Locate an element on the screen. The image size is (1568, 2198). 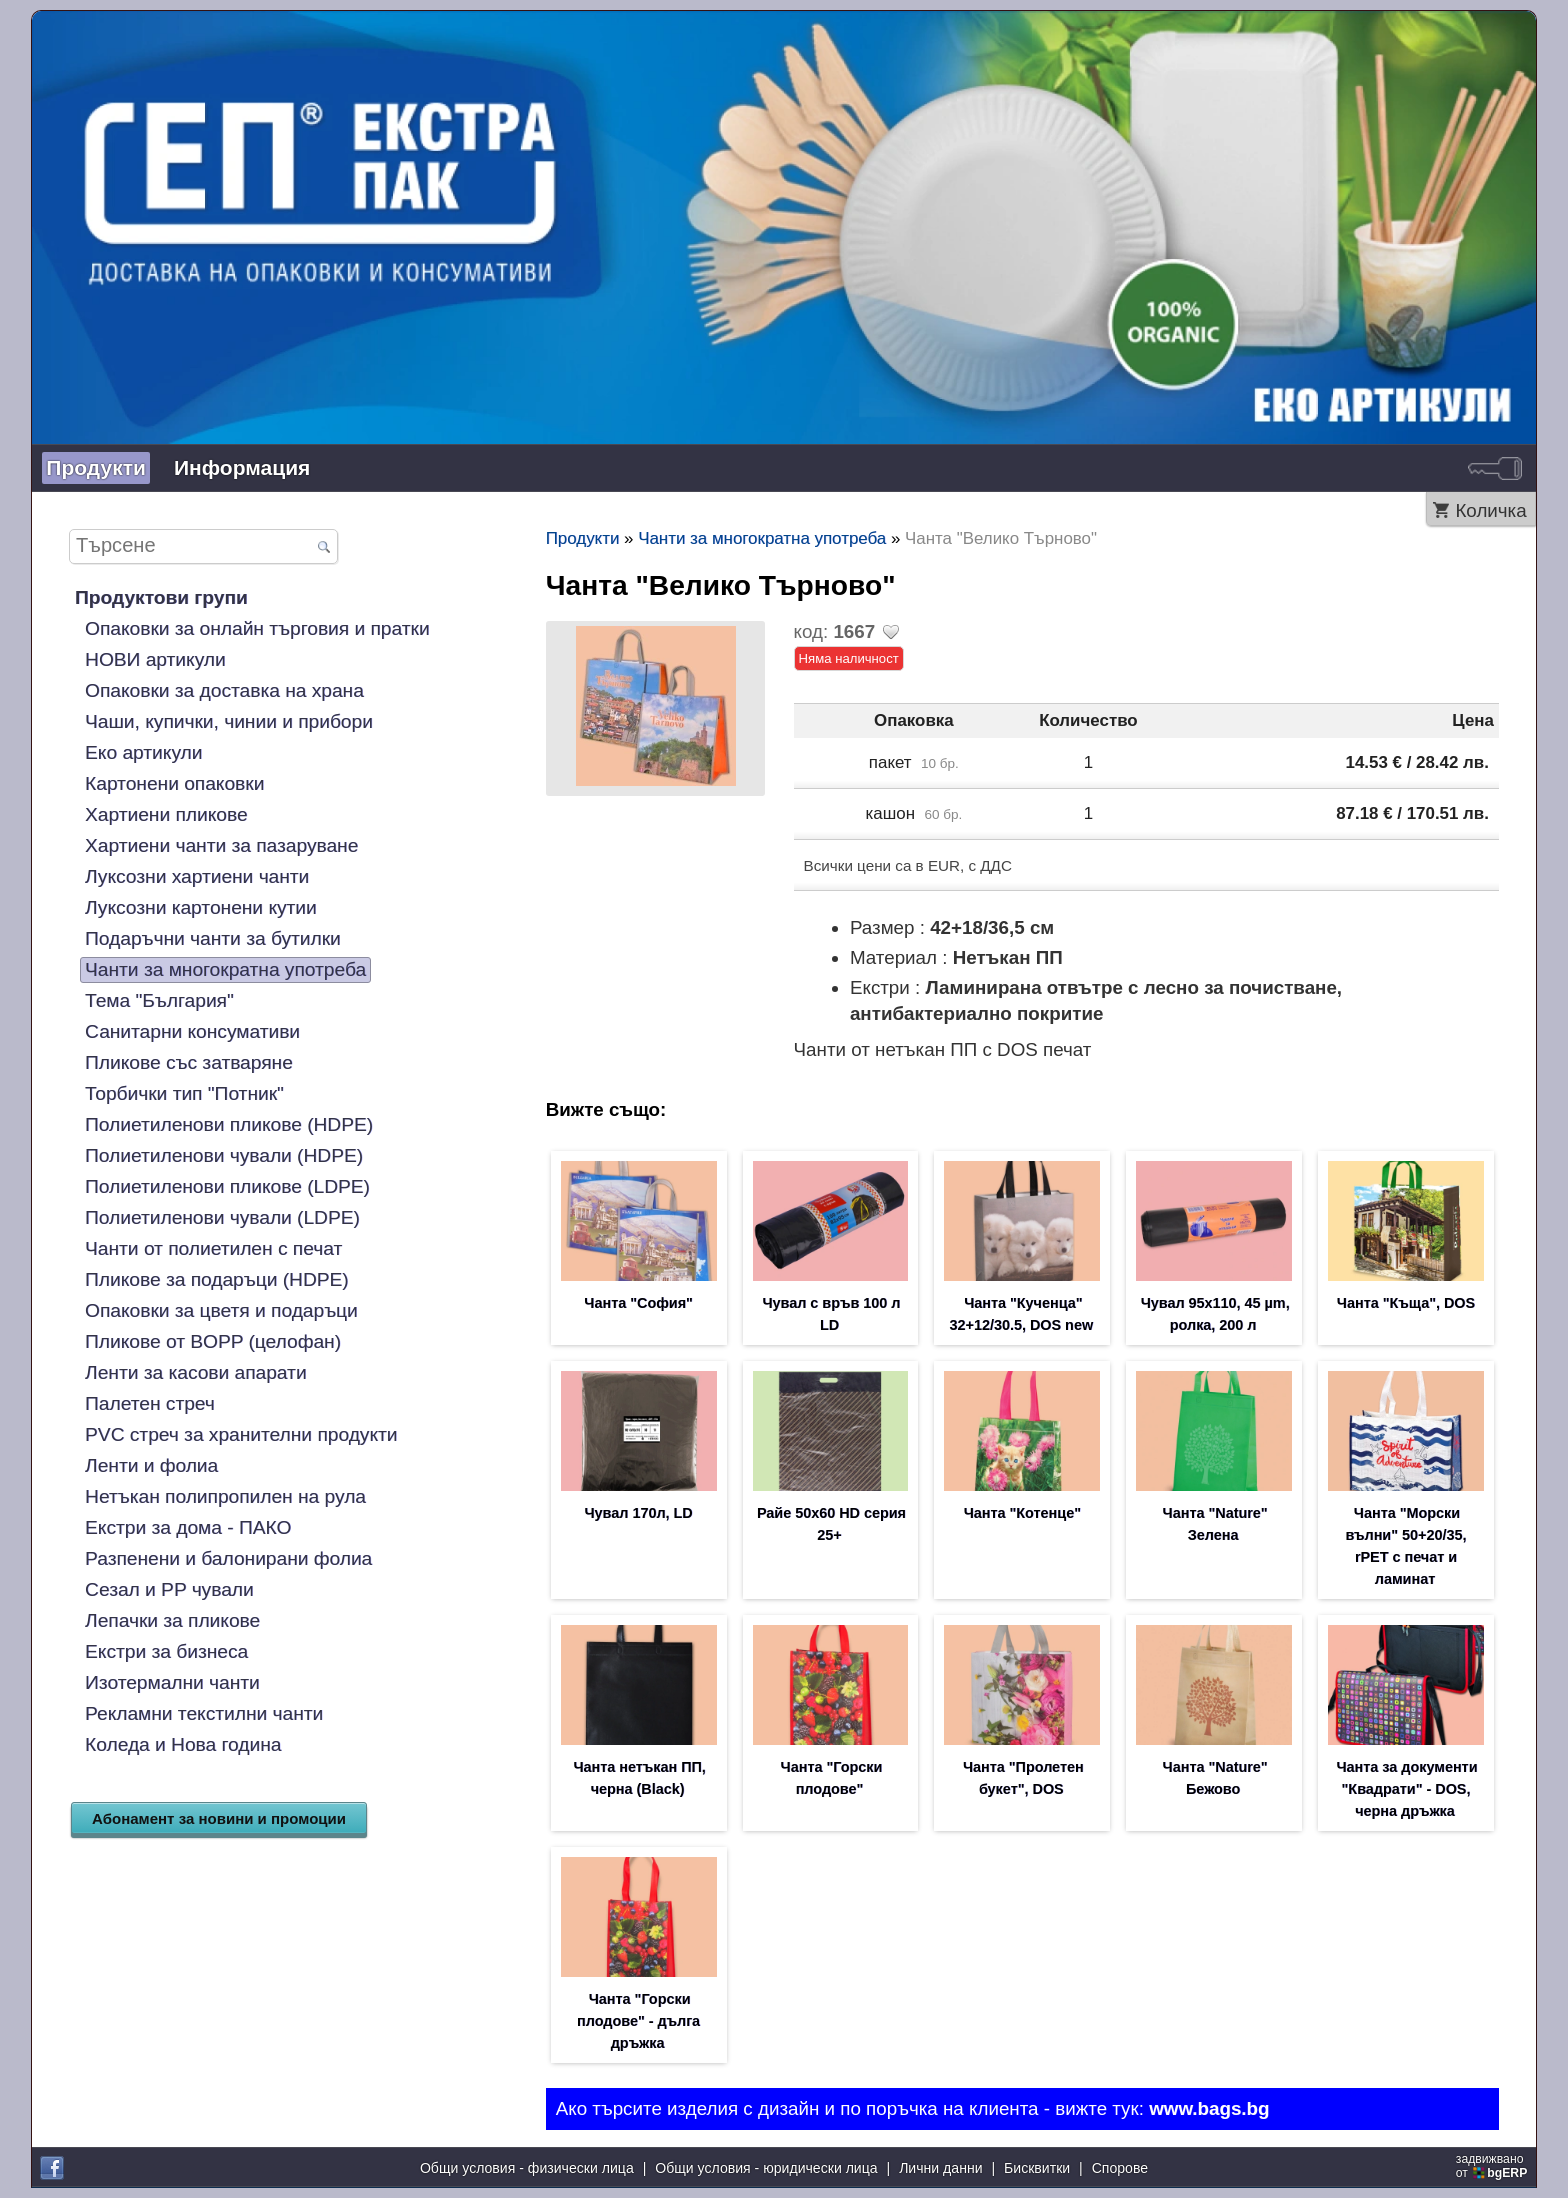
Опаковки за цветя и подаръци is located at coordinates (221, 1310).